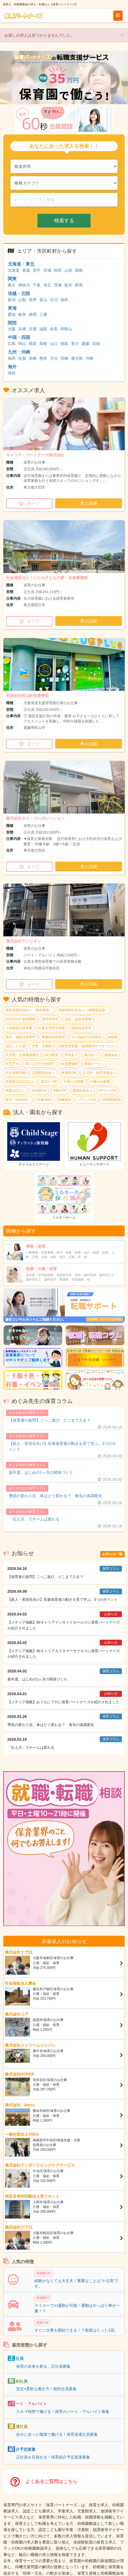  What do you see at coordinates (64, 358) in the screenshot?
I see `宮崎` at bounding box center [64, 358].